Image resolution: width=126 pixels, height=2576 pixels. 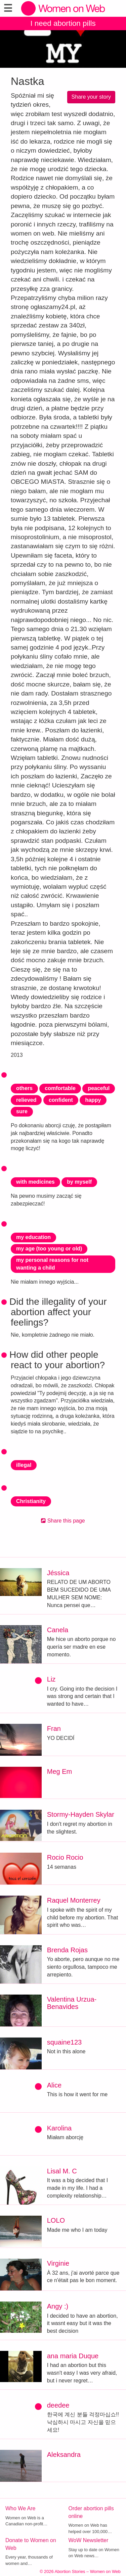 What do you see at coordinates (51, 1679) in the screenshot?
I see `Liz` at bounding box center [51, 1679].